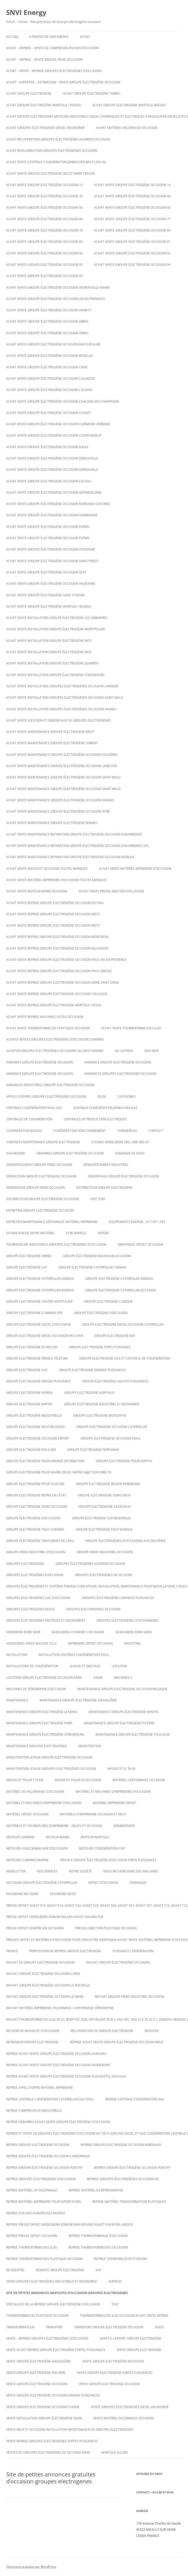  I want to click on offset d’occasion, so click(103, 1882).